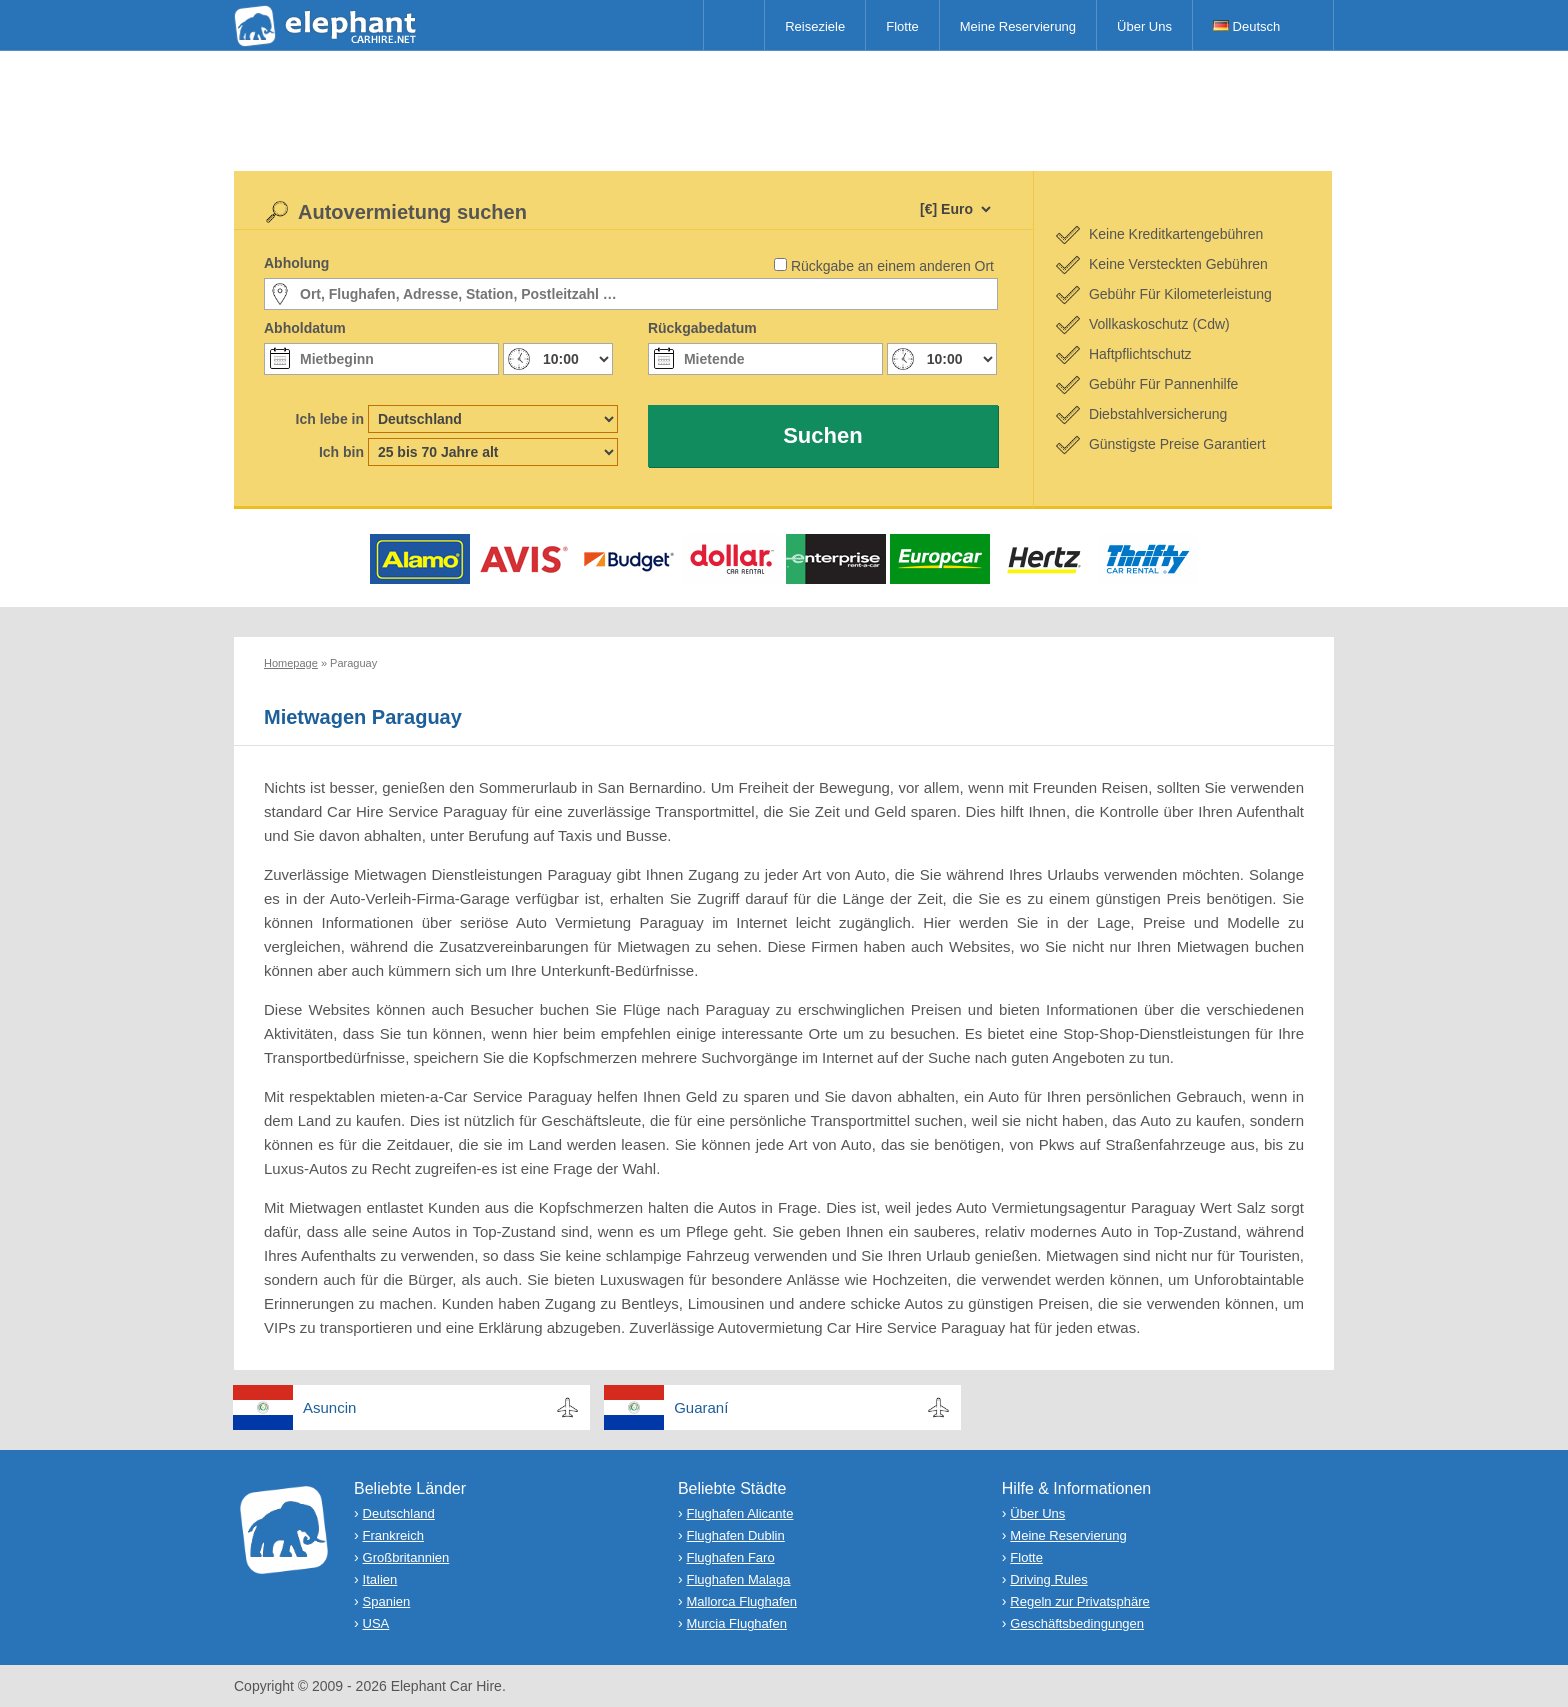 This screenshot has height=1707, width=1568. I want to click on Deutsch, so click(1246, 26).